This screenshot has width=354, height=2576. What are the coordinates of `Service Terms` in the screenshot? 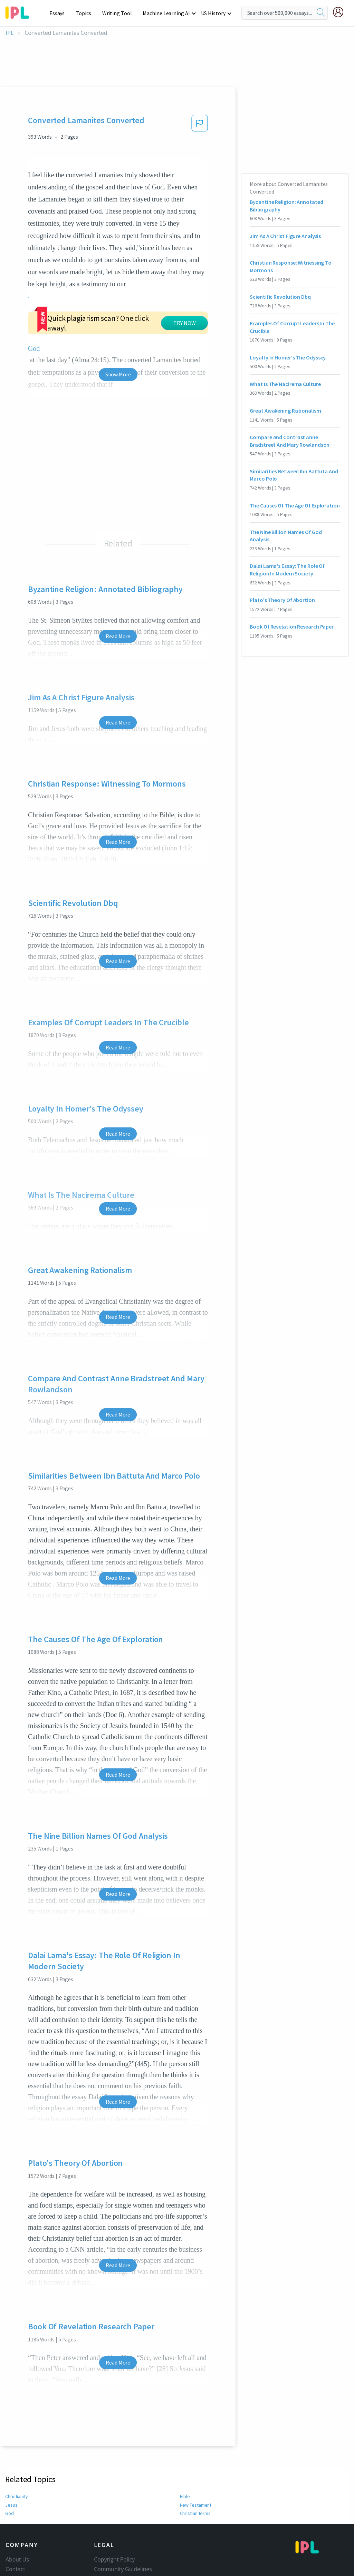 It's located at (112, 2534).